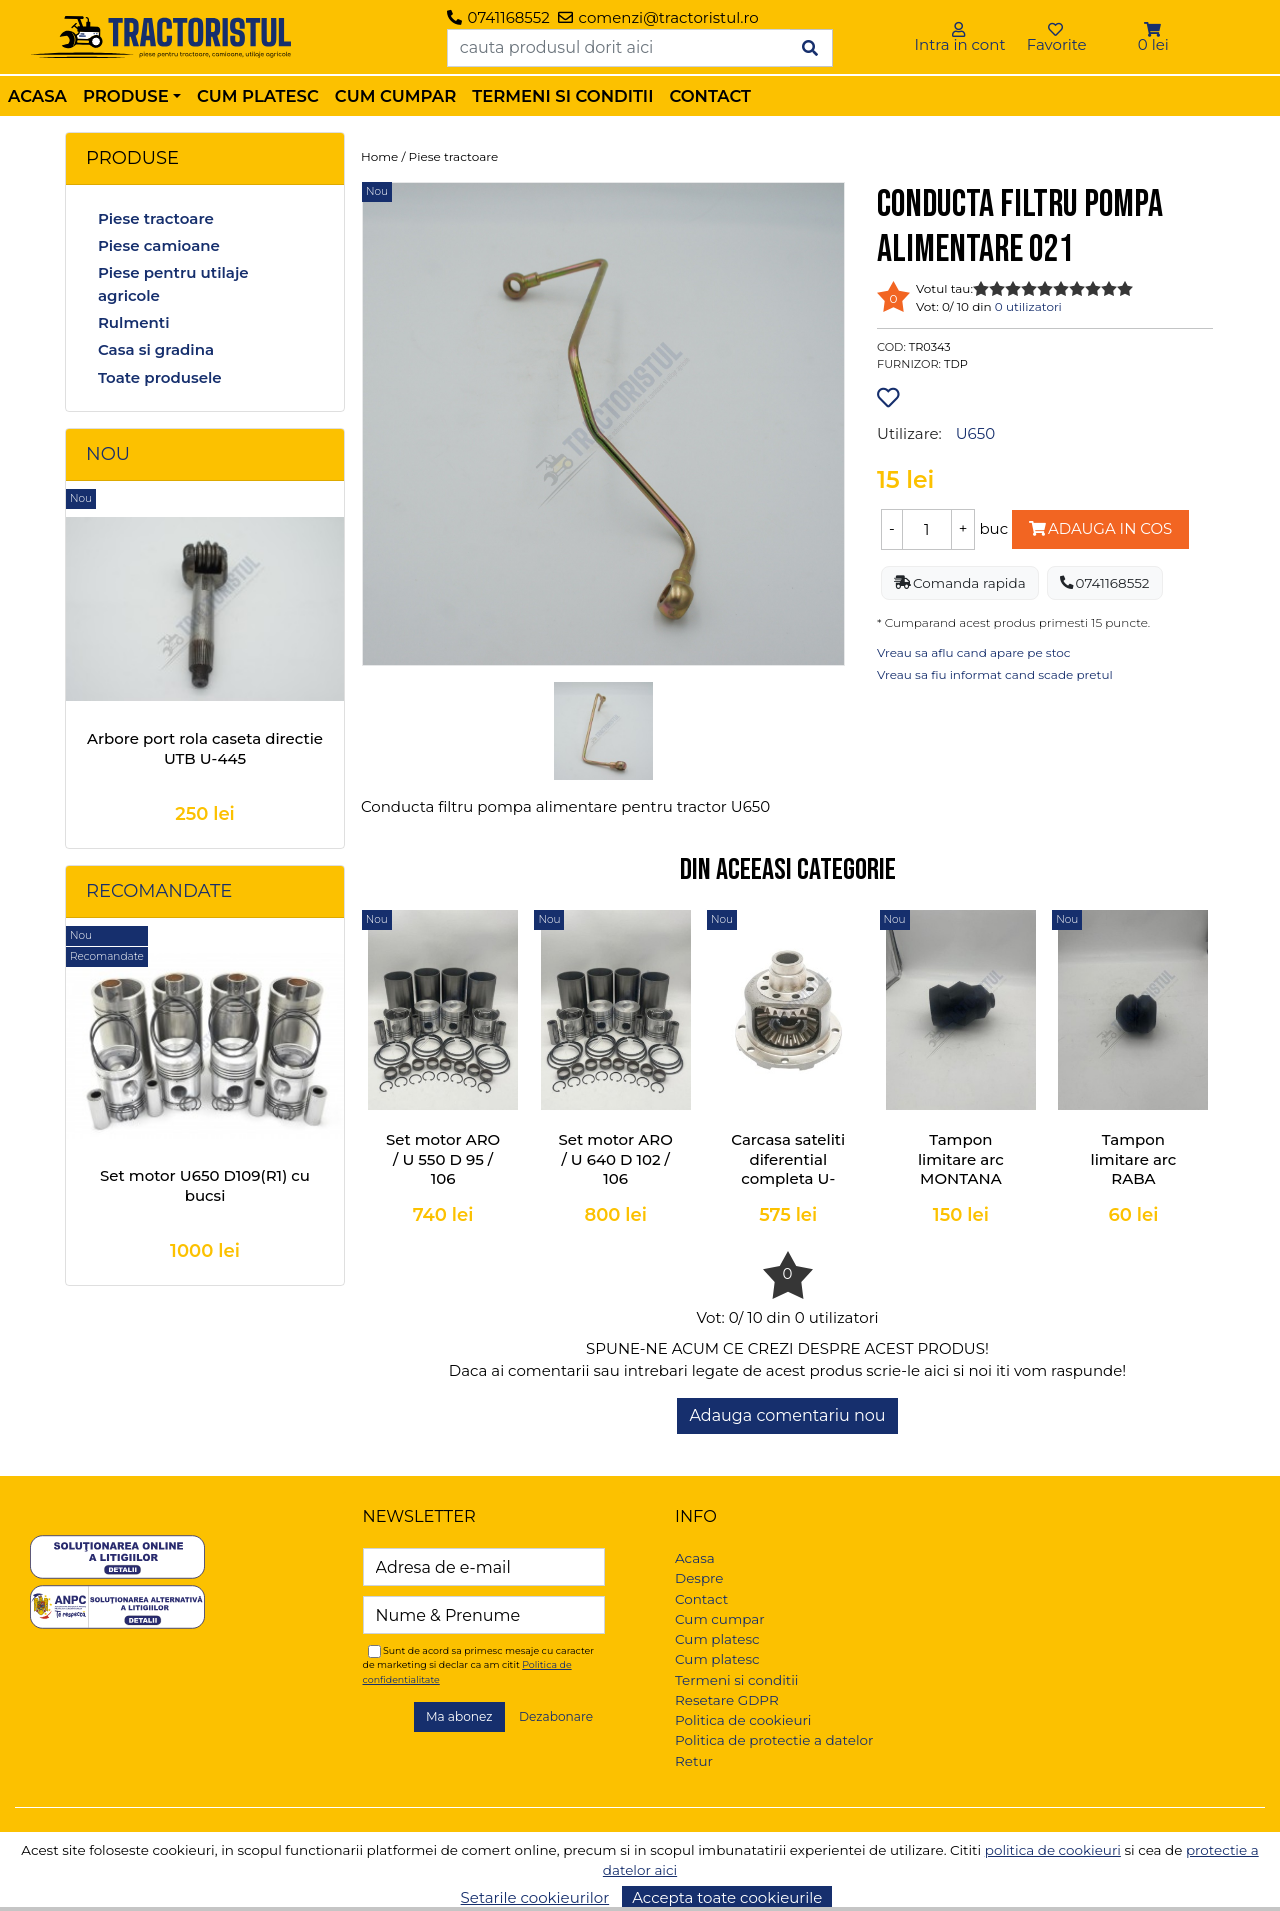  What do you see at coordinates (258, 96) in the screenshot?
I see `Cum platesc` at bounding box center [258, 96].